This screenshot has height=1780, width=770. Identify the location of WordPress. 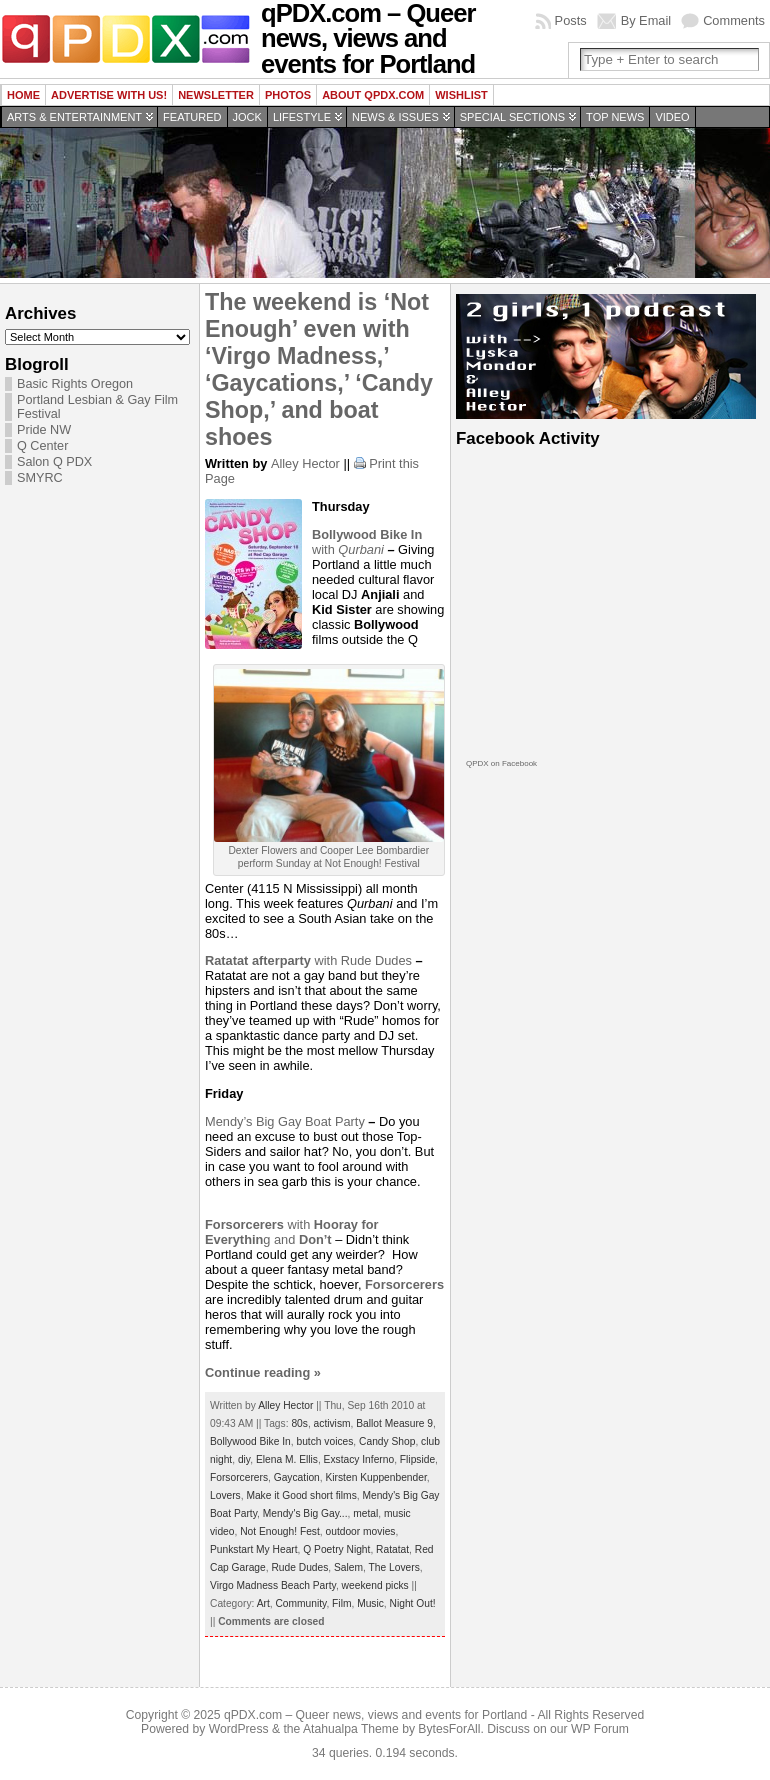
(239, 1729).